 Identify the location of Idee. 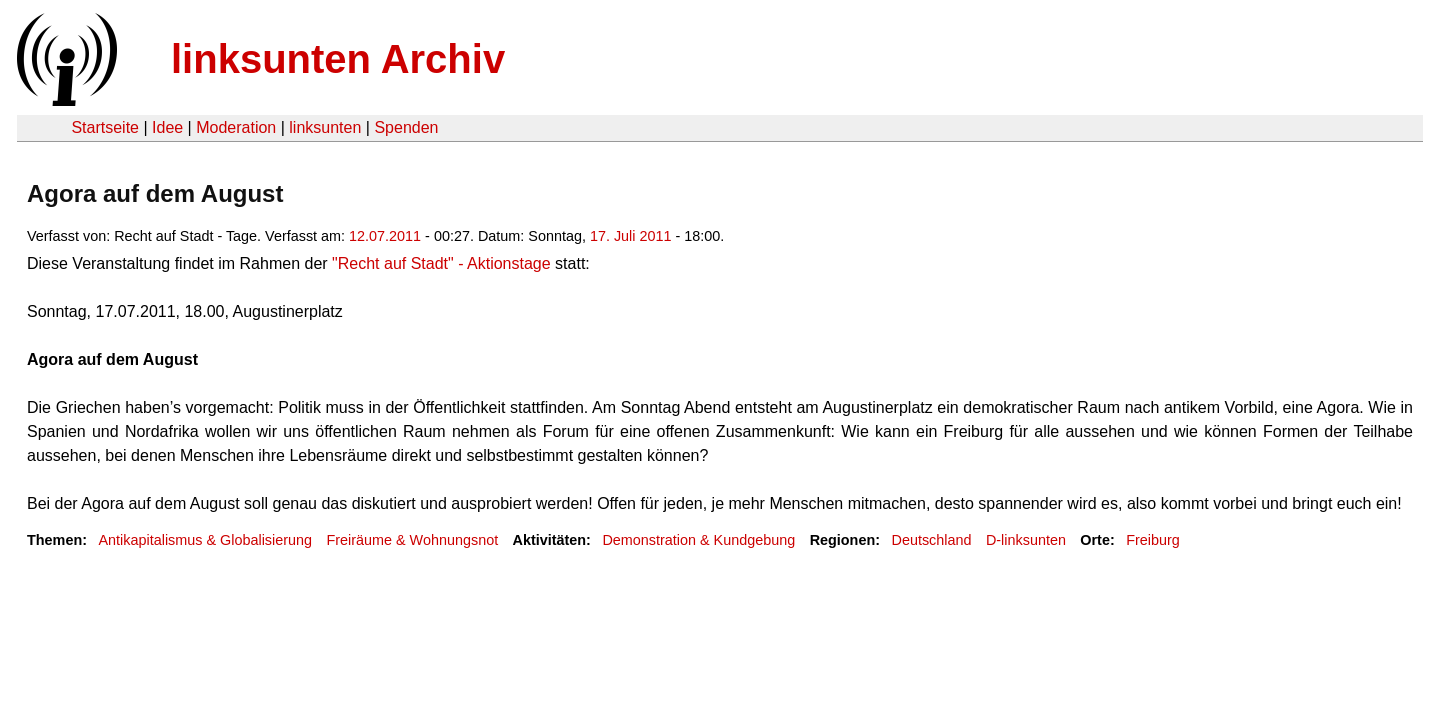
(167, 127).